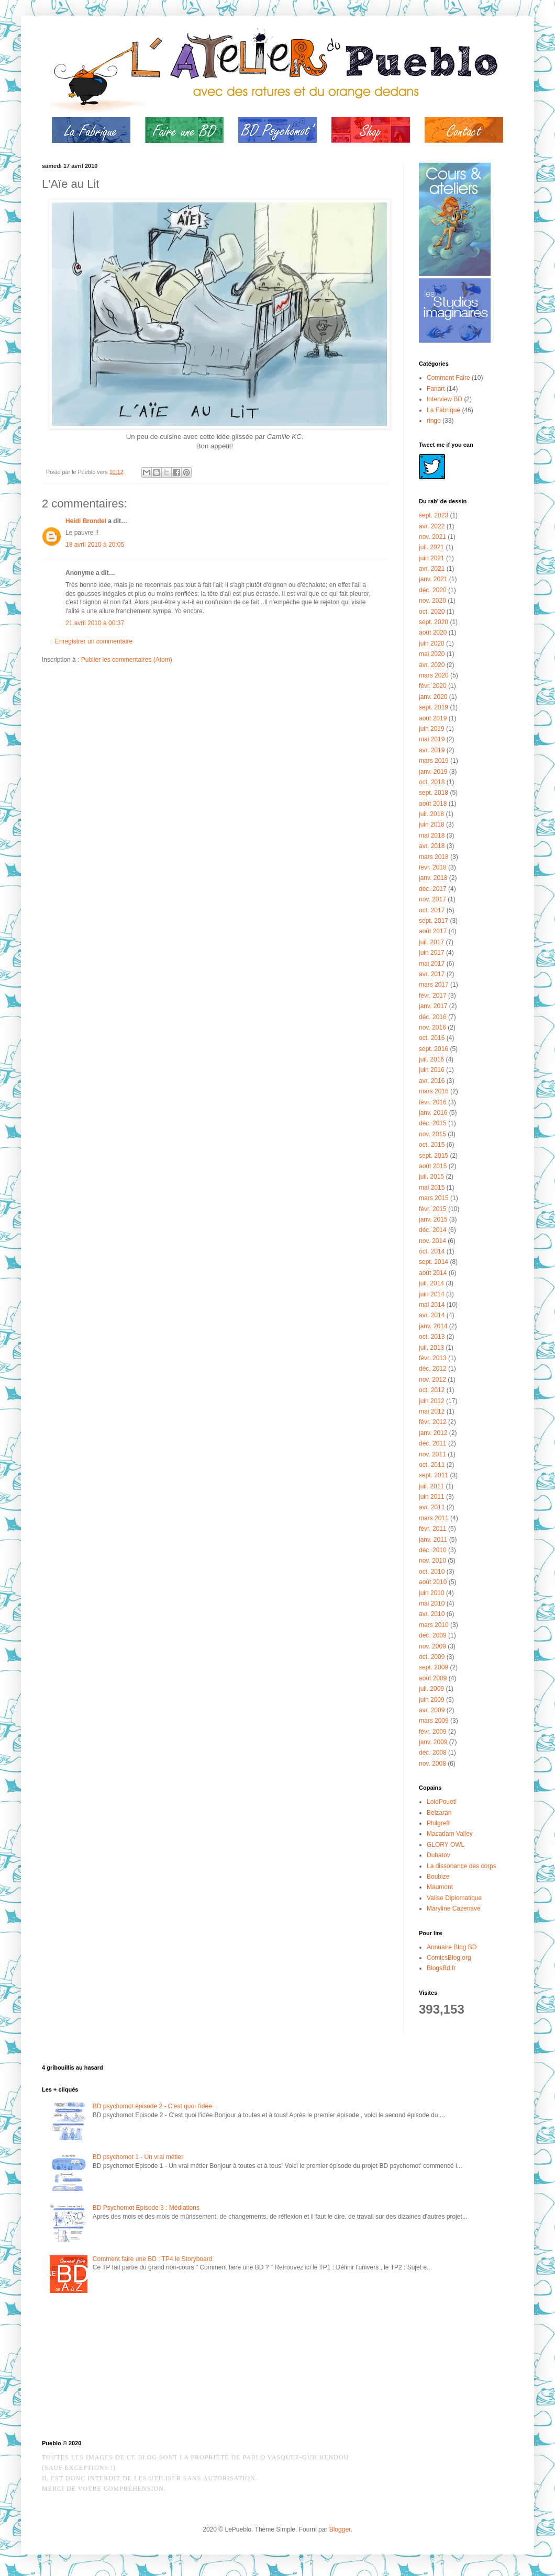 Image resolution: width=555 pixels, height=2576 pixels. What do you see at coordinates (433, 1368) in the screenshot?
I see `déc. 2012` at bounding box center [433, 1368].